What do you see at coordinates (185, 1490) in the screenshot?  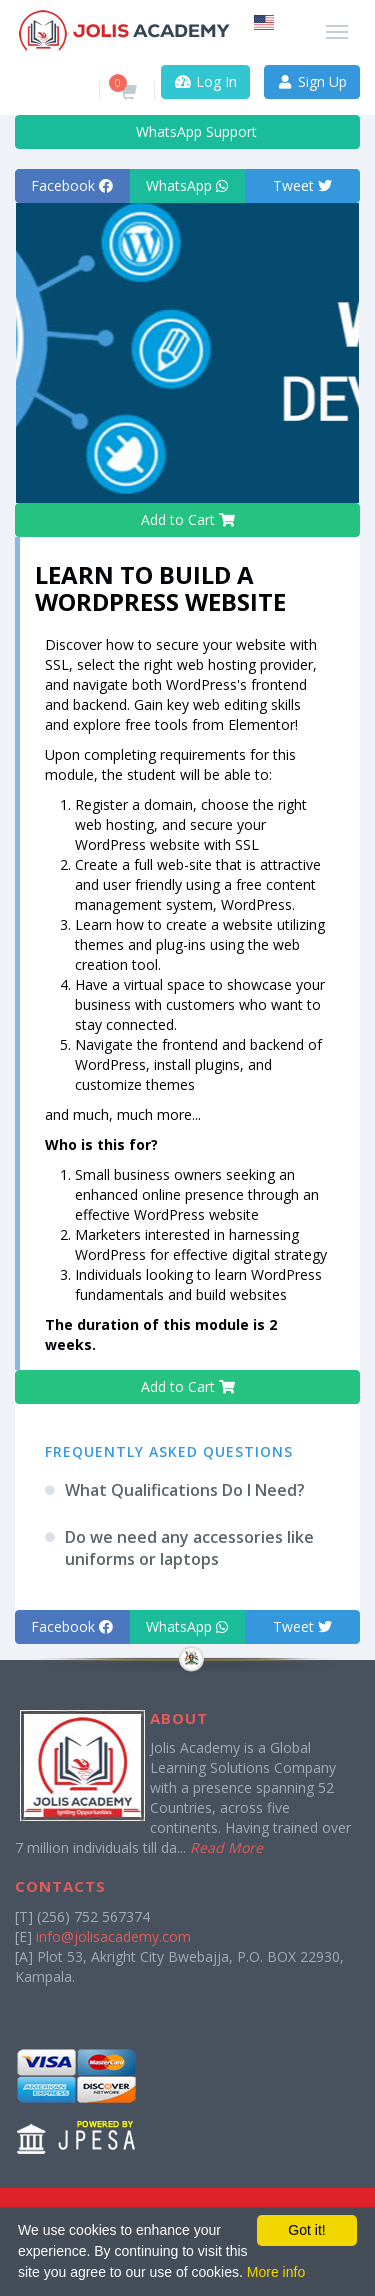 I see `What Qualifications Do I Need?` at bounding box center [185, 1490].